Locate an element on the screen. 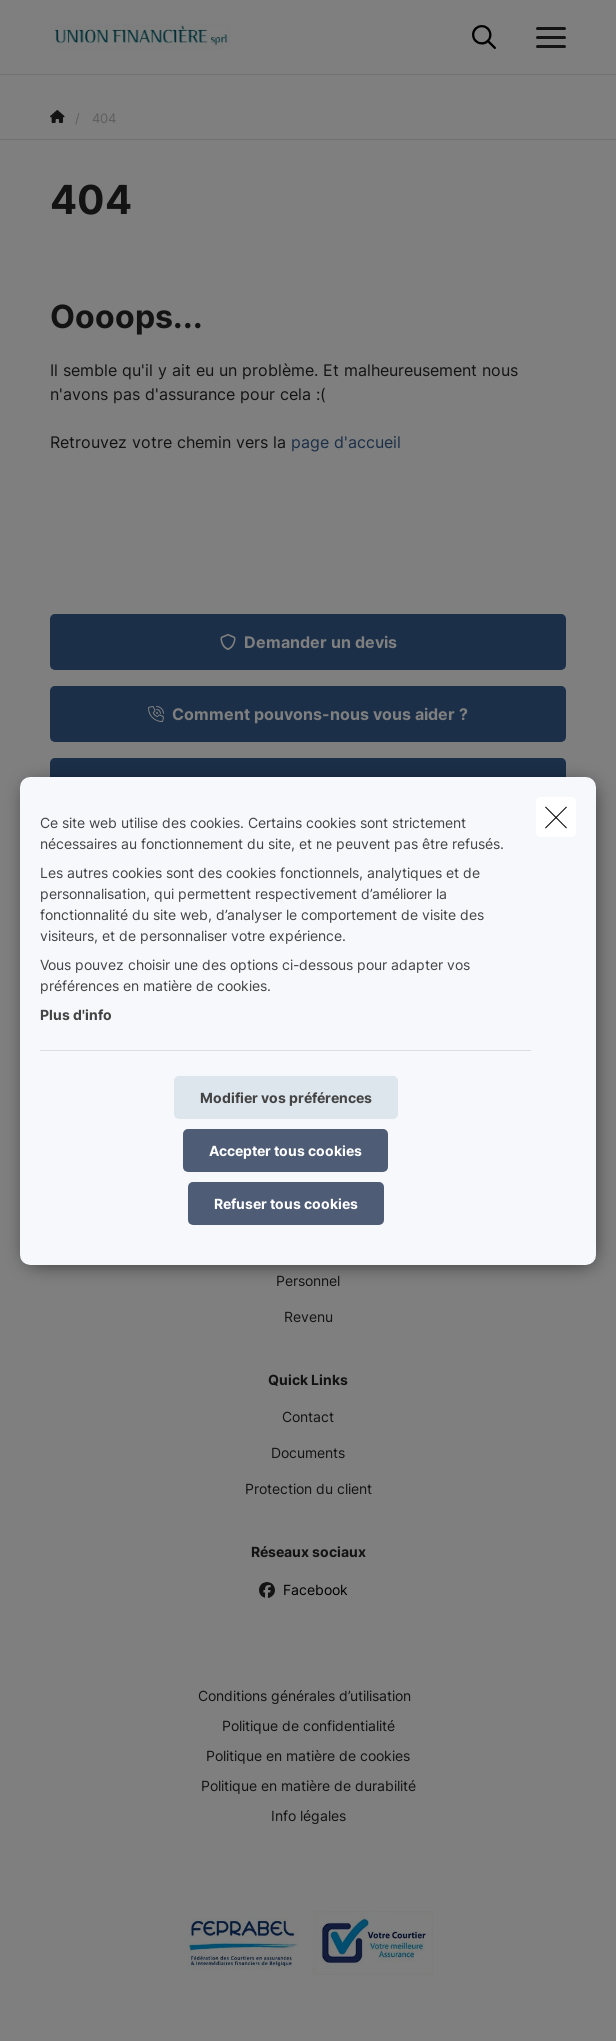 The width and height of the screenshot is (616, 2041). page d'accueil is located at coordinates (346, 442).